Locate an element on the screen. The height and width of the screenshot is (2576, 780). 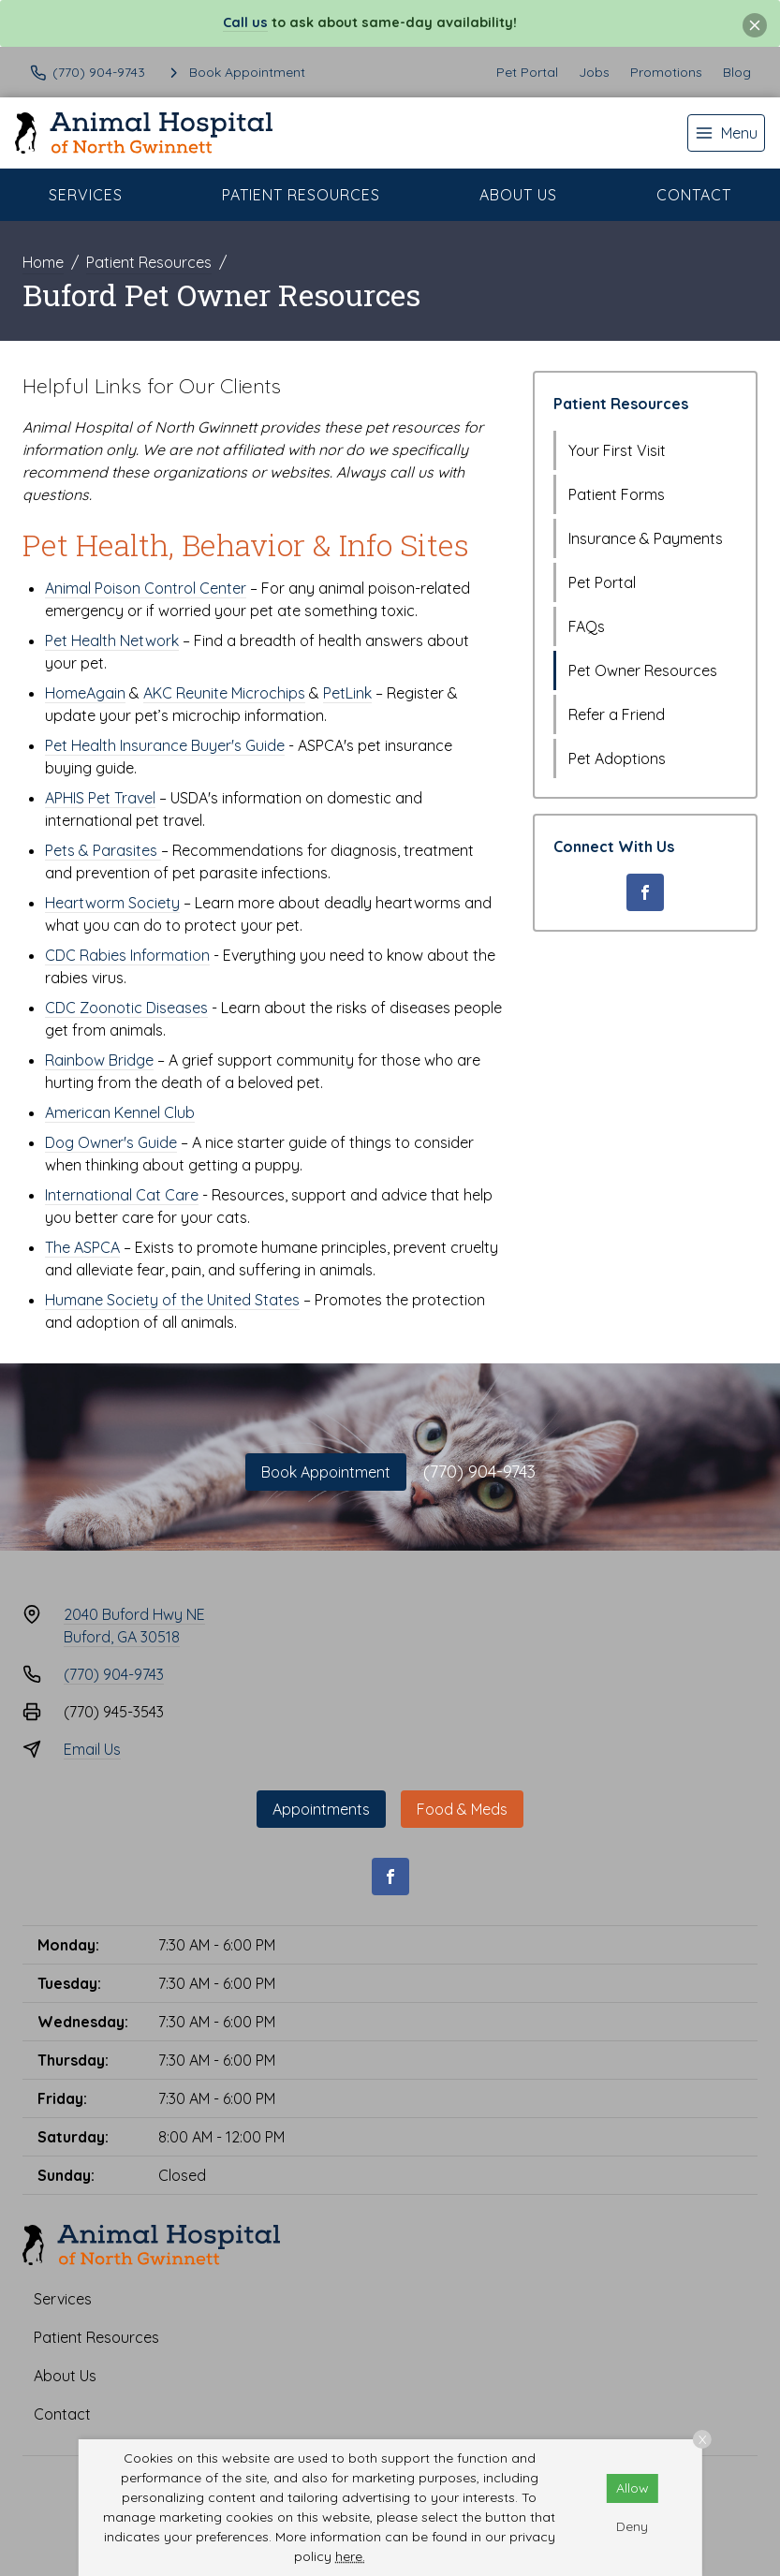
Heartworm Society is located at coordinates (112, 902).